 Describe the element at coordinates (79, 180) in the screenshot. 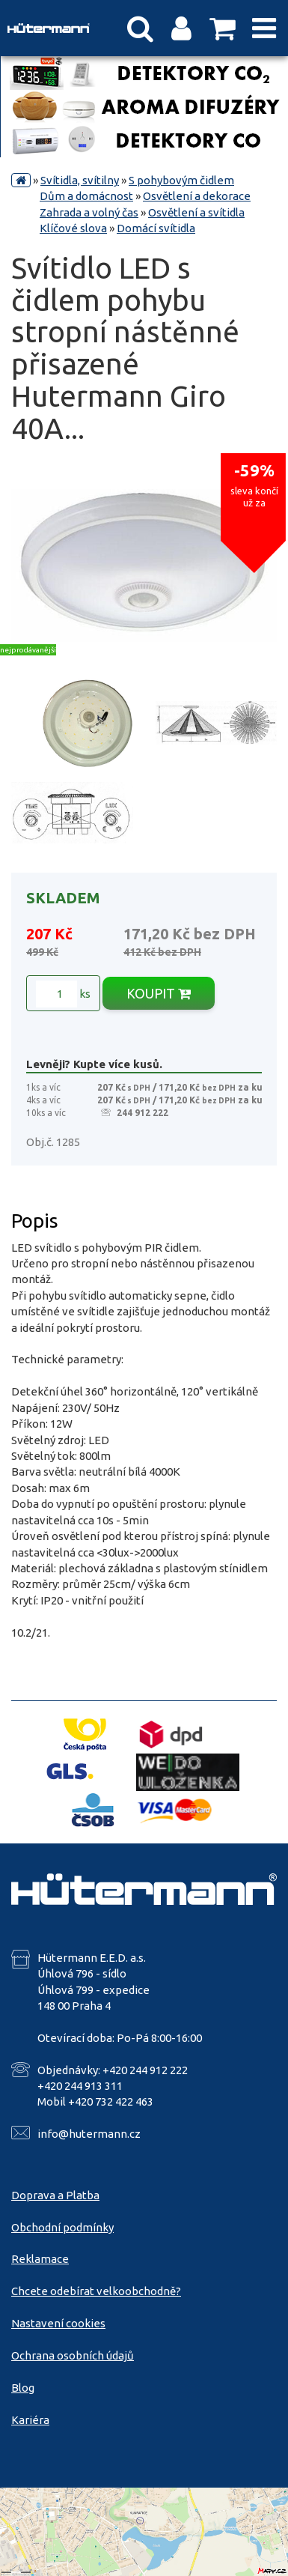

I see `Svítidla, svítilny` at that location.